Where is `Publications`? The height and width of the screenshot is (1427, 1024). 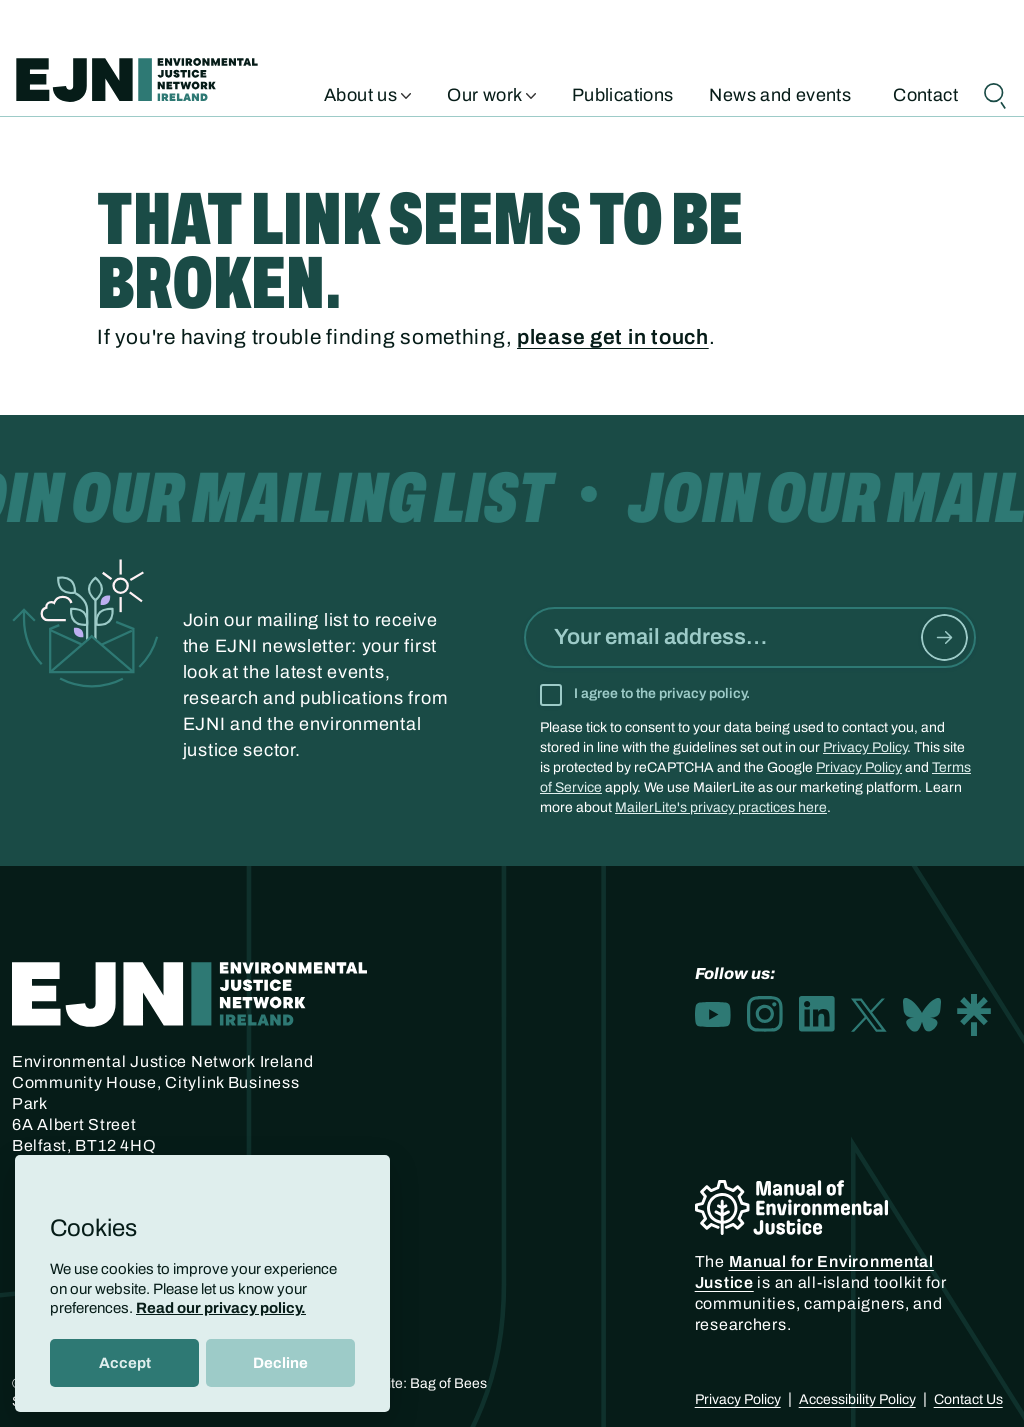 Publications is located at coordinates (623, 93).